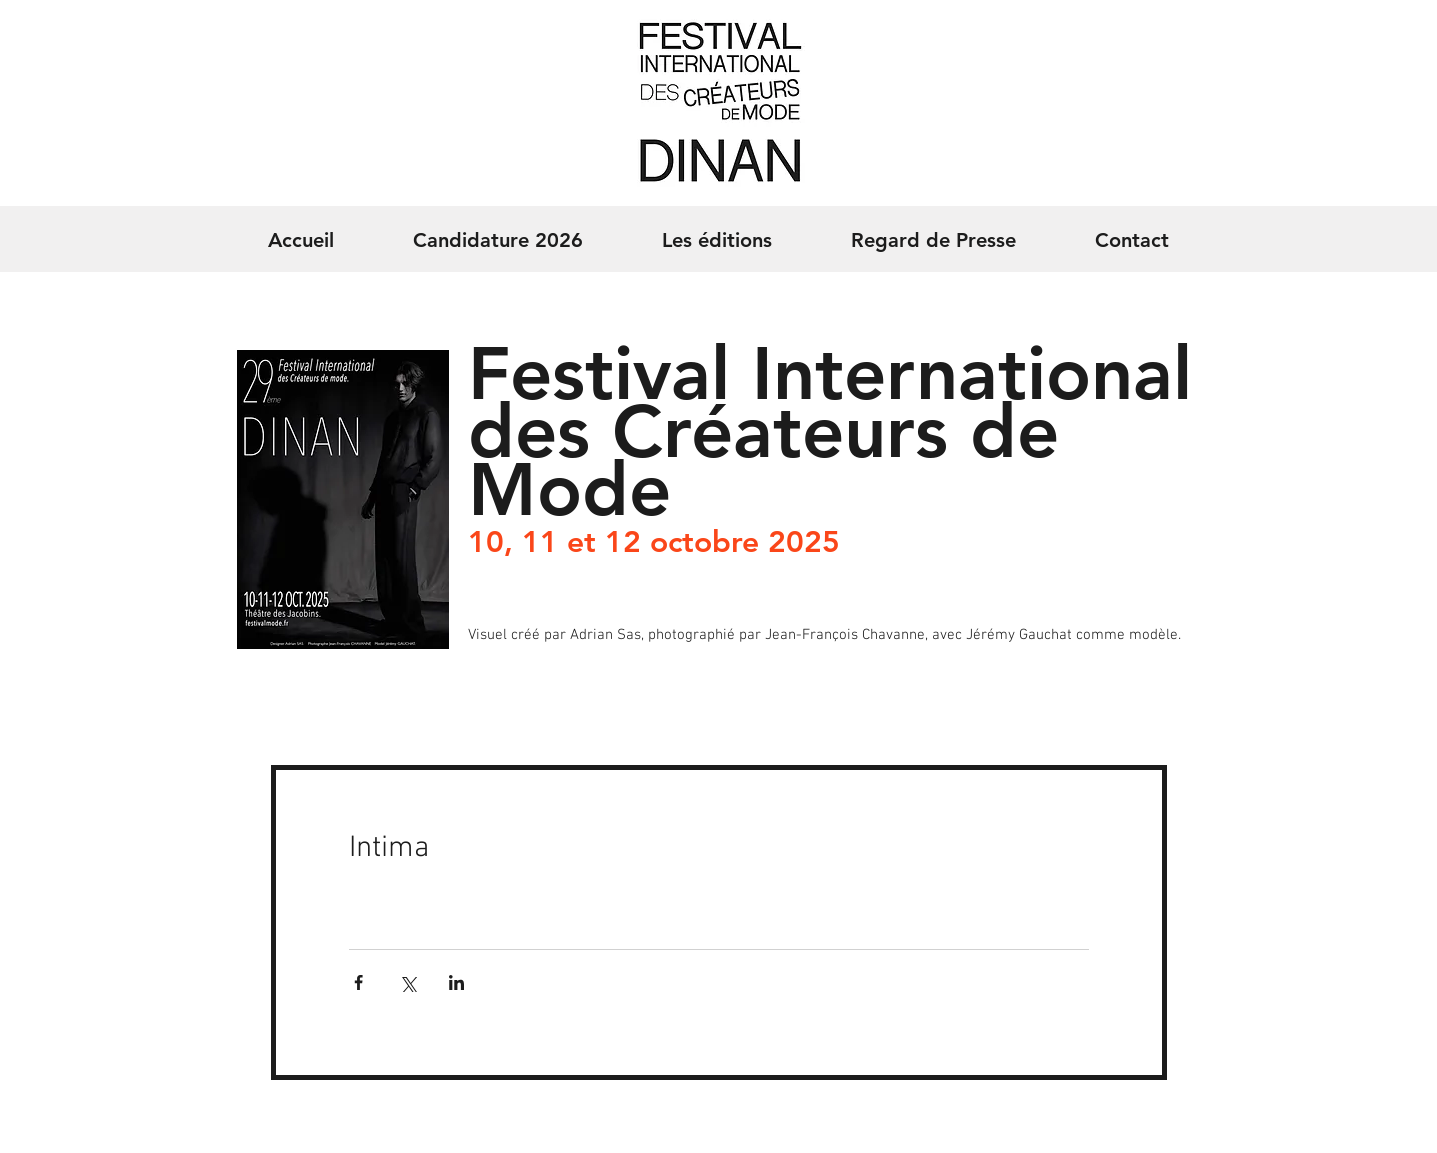  Describe the element at coordinates (456, 982) in the screenshot. I see `[Partager via LinkedIn]` at that location.